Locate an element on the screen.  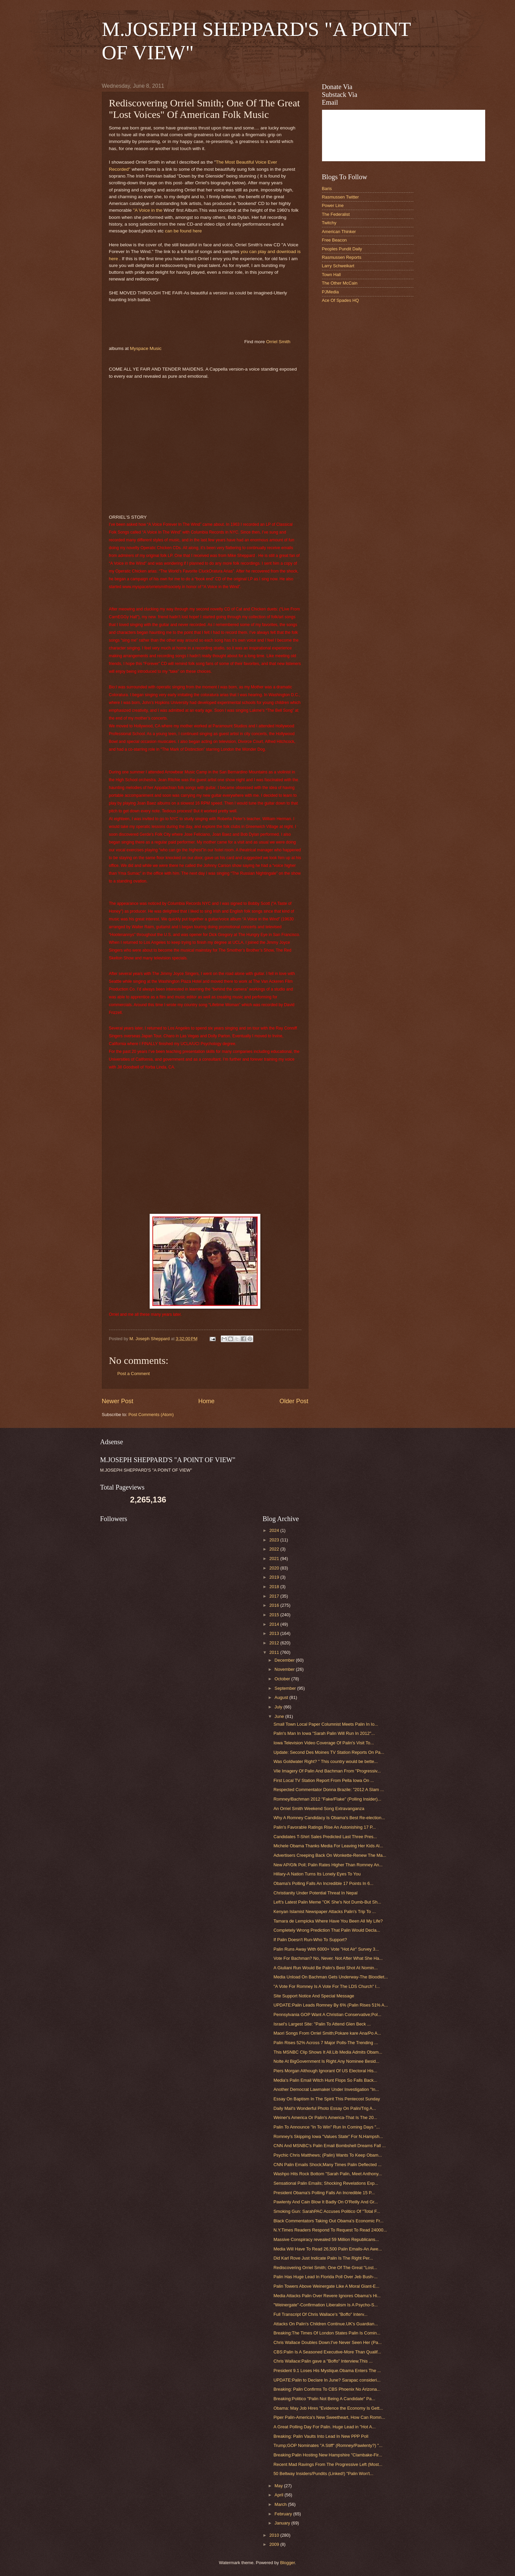
Massive Conspiracy revealed 59 Million Republicans... is located at coordinates (326, 2239).